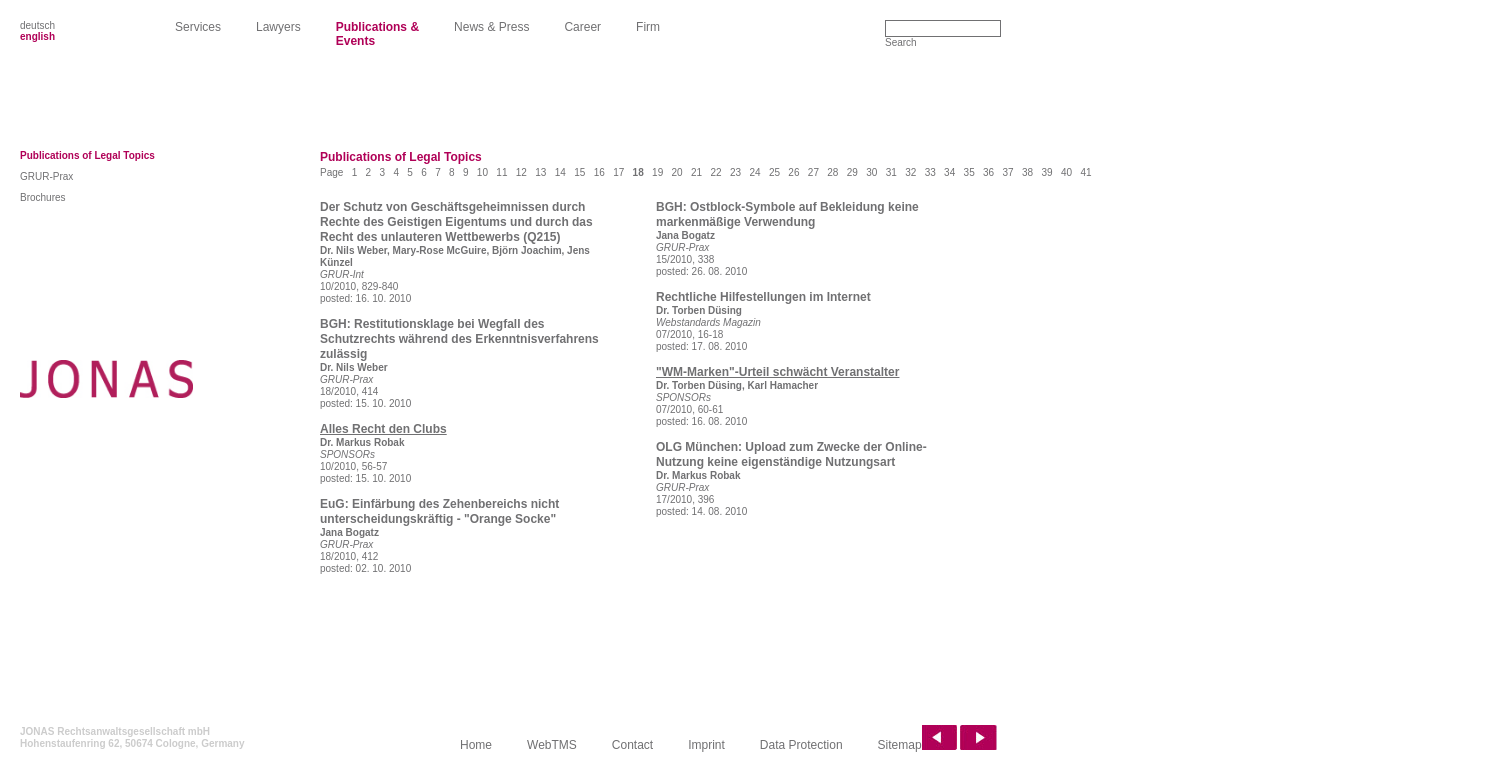 The height and width of the screenshot is (775, 1497). I want to click on Home, so click(476, 745).